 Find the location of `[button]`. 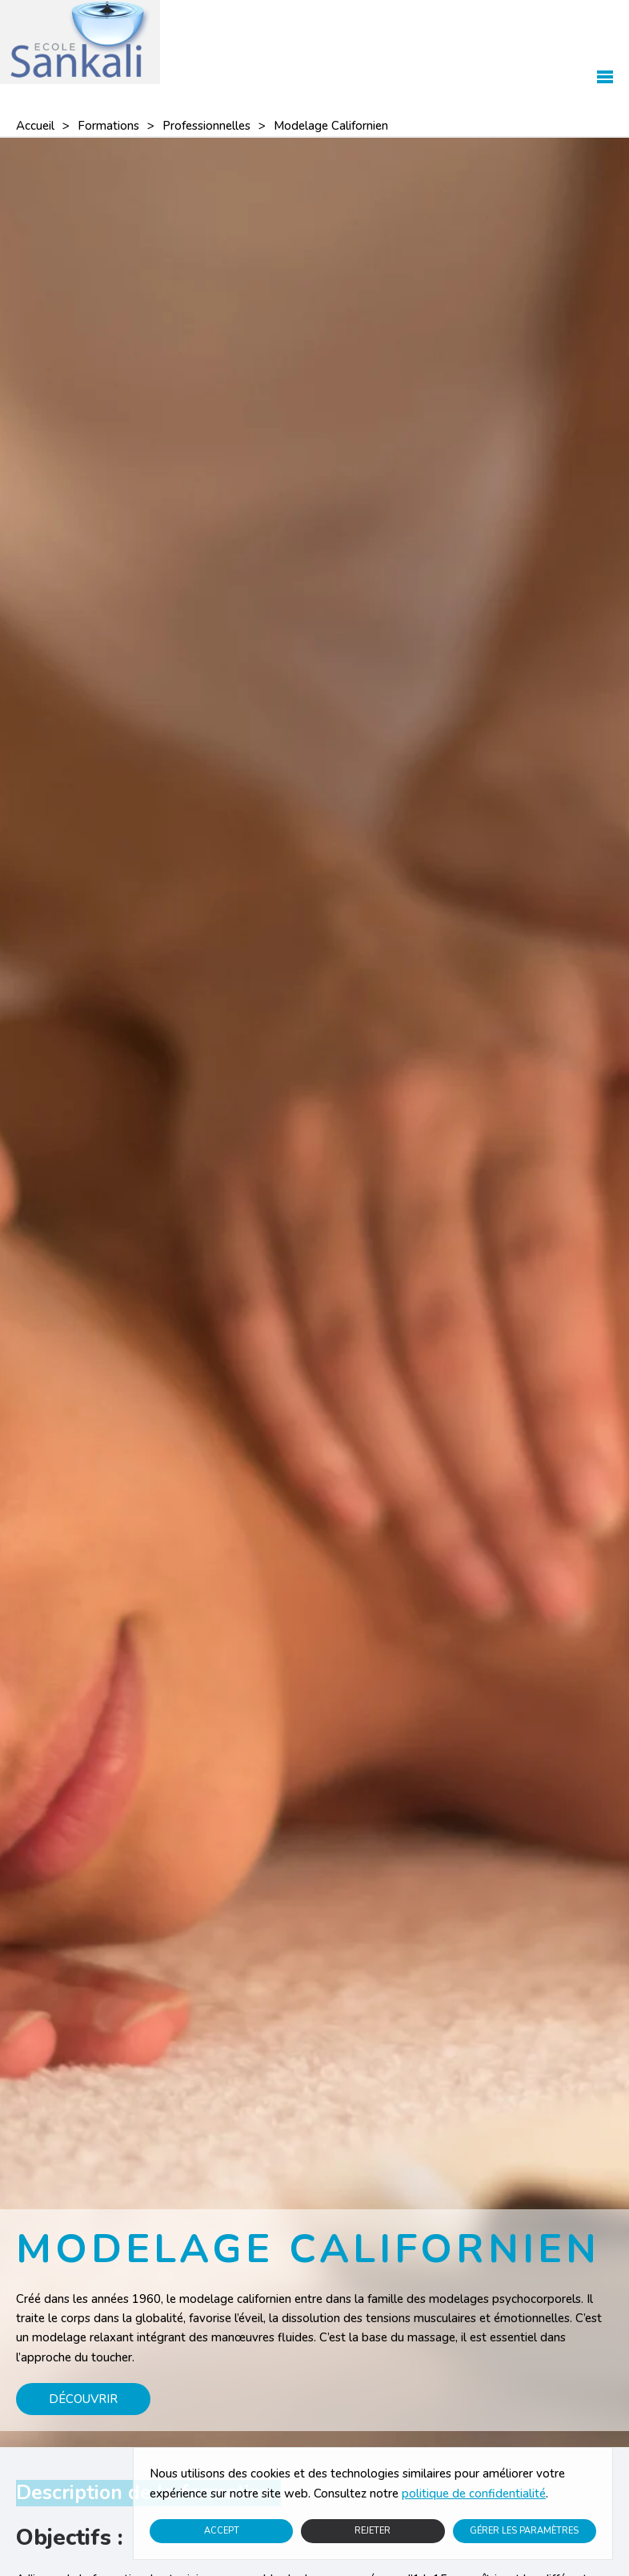

[button] is located at coordinates (605, 42).